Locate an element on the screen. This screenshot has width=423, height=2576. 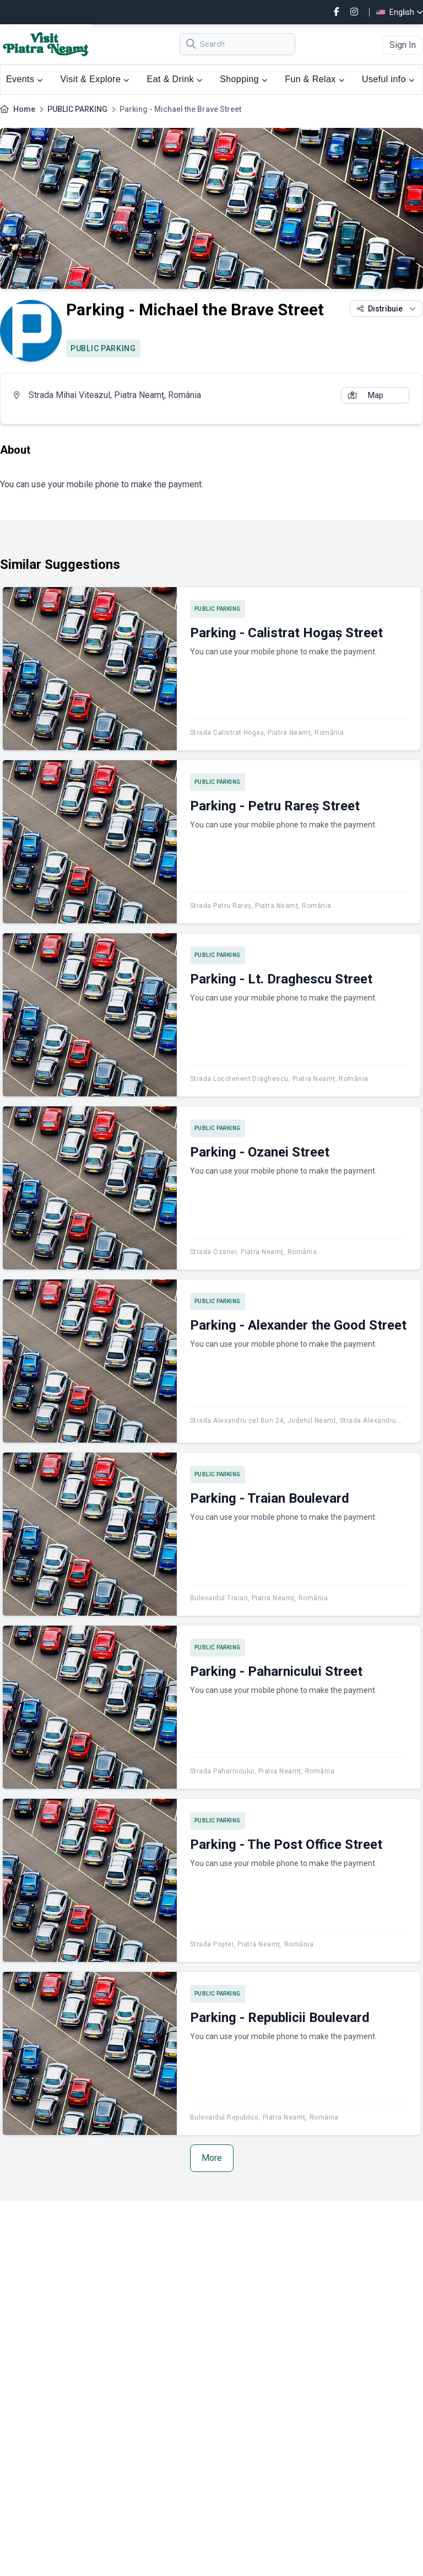
Sign In is located at coordinates (402, 45).